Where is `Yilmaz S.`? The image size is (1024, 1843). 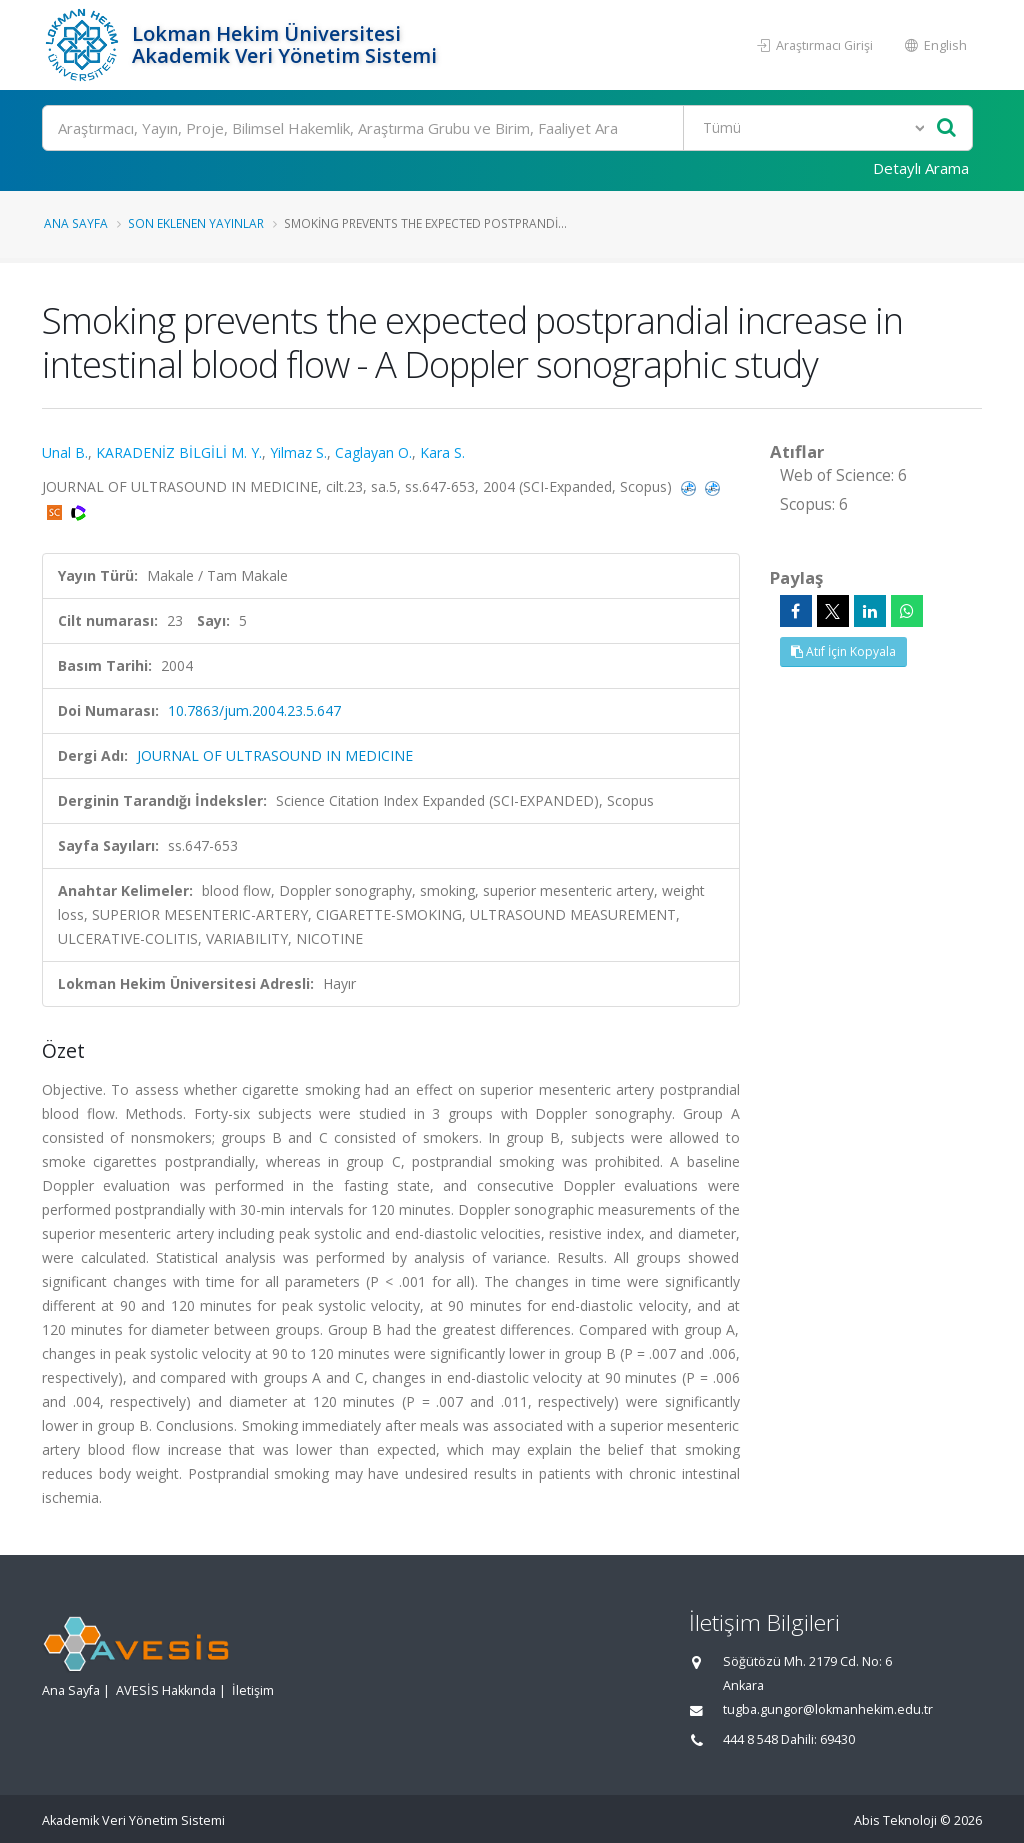 Yilmaz S. is located at coordinates (298, 452).